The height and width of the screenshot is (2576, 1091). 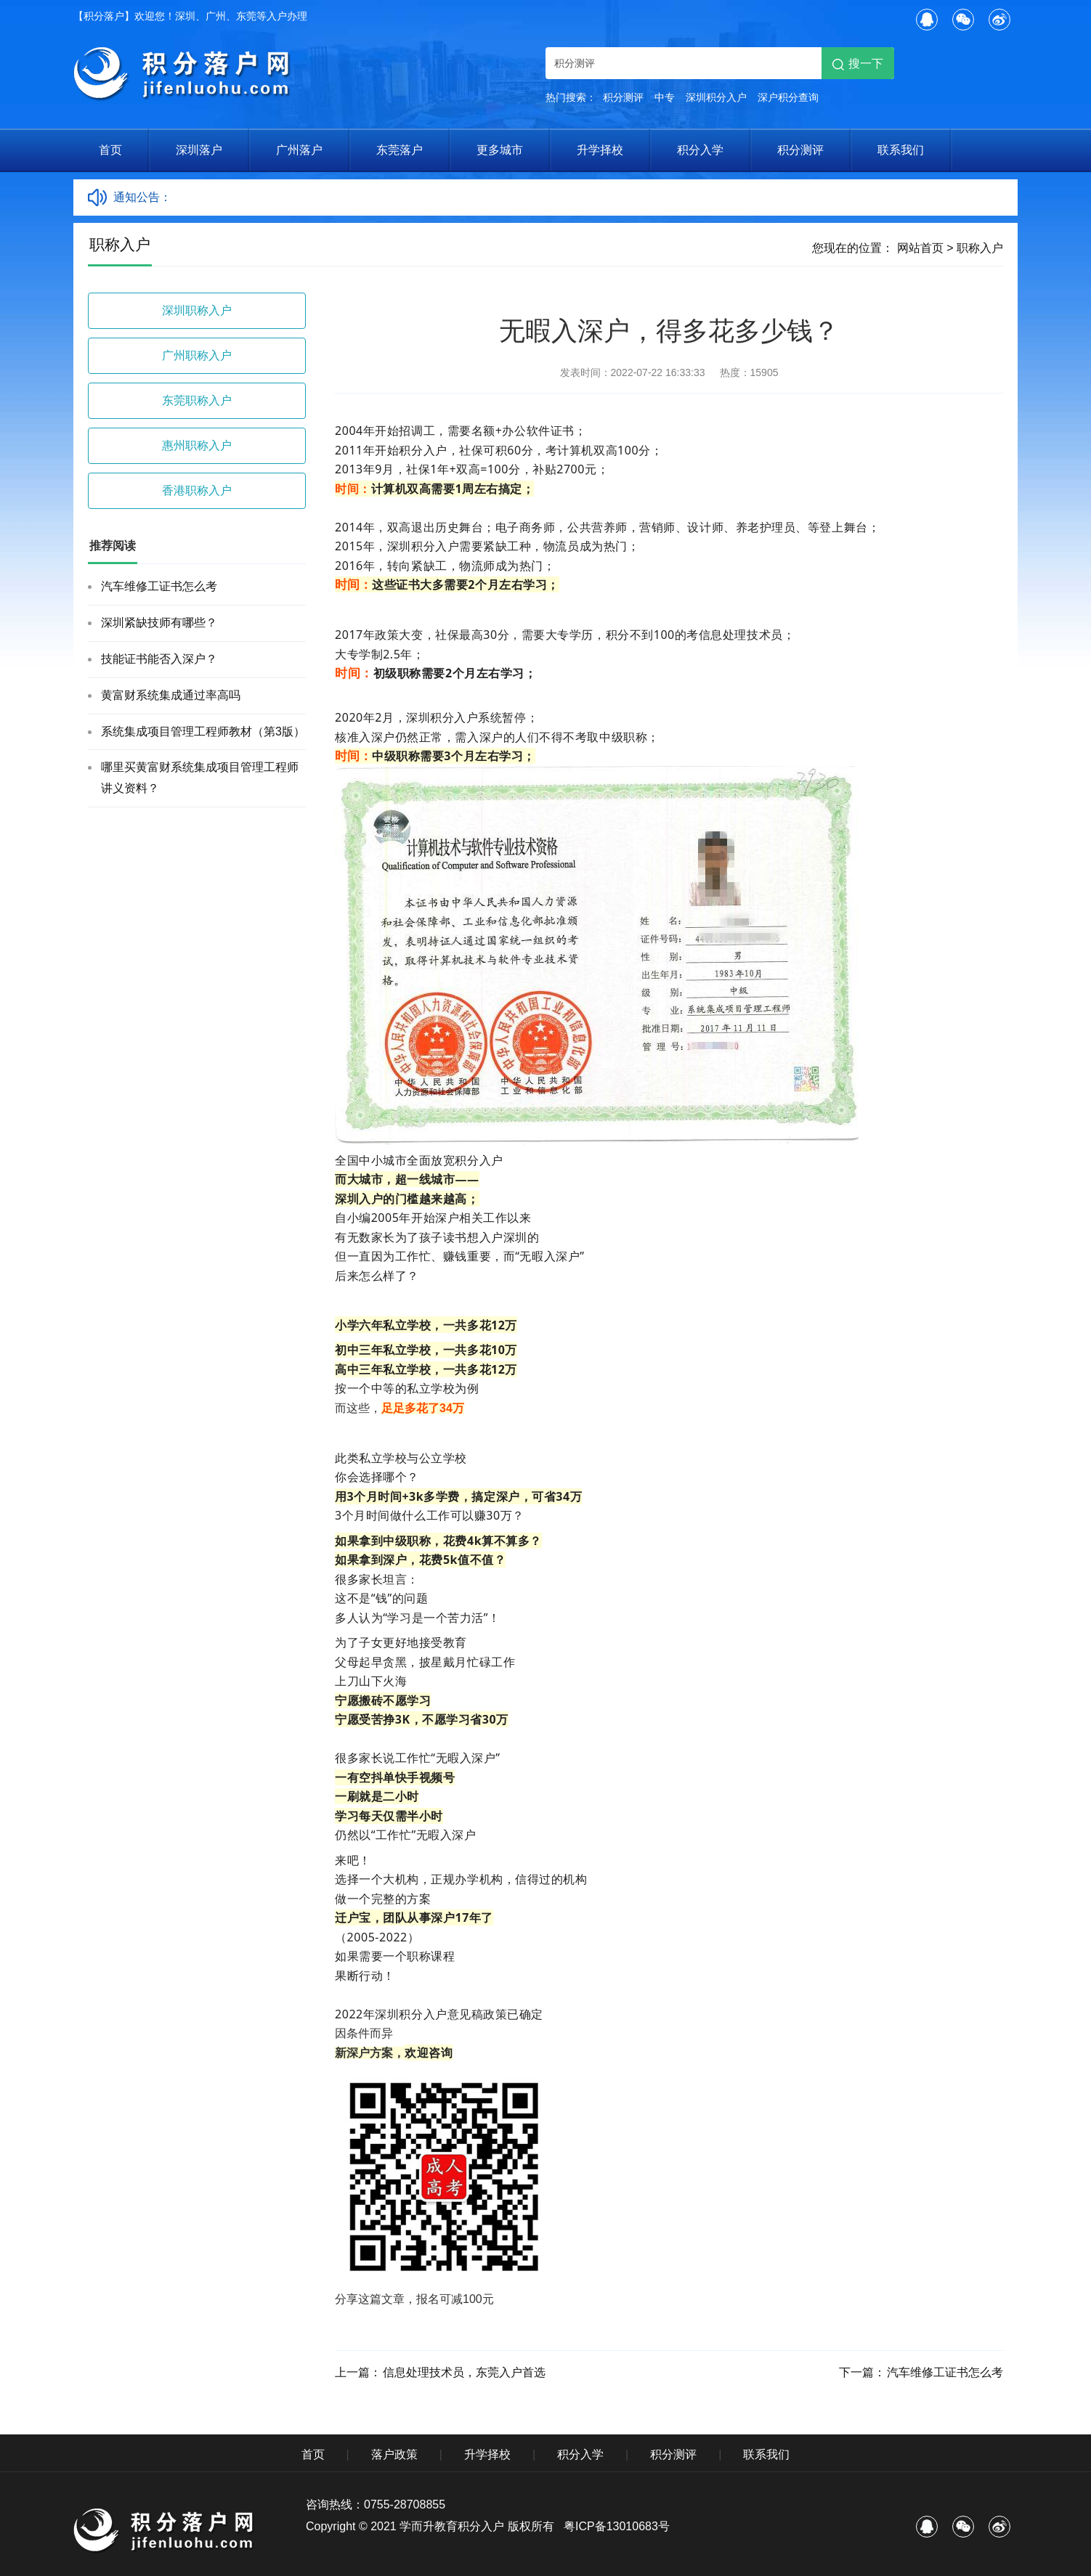 I want to click on 深圳落户, so click(x=199, y=150).